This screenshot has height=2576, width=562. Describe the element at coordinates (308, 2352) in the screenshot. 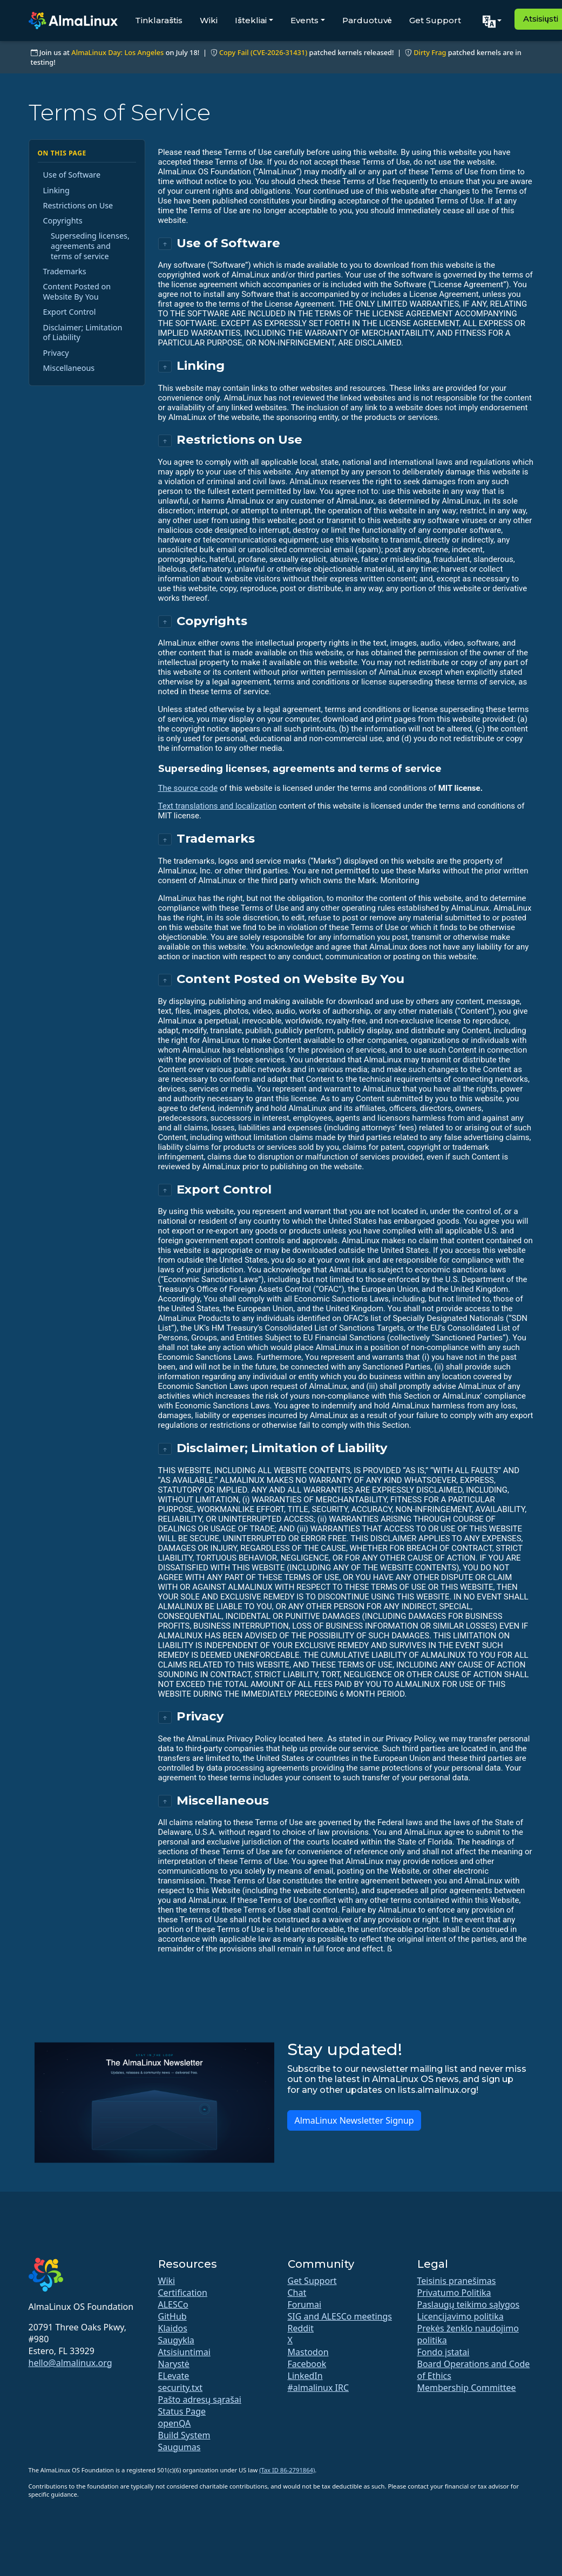

I see `Mastodon` at that location.